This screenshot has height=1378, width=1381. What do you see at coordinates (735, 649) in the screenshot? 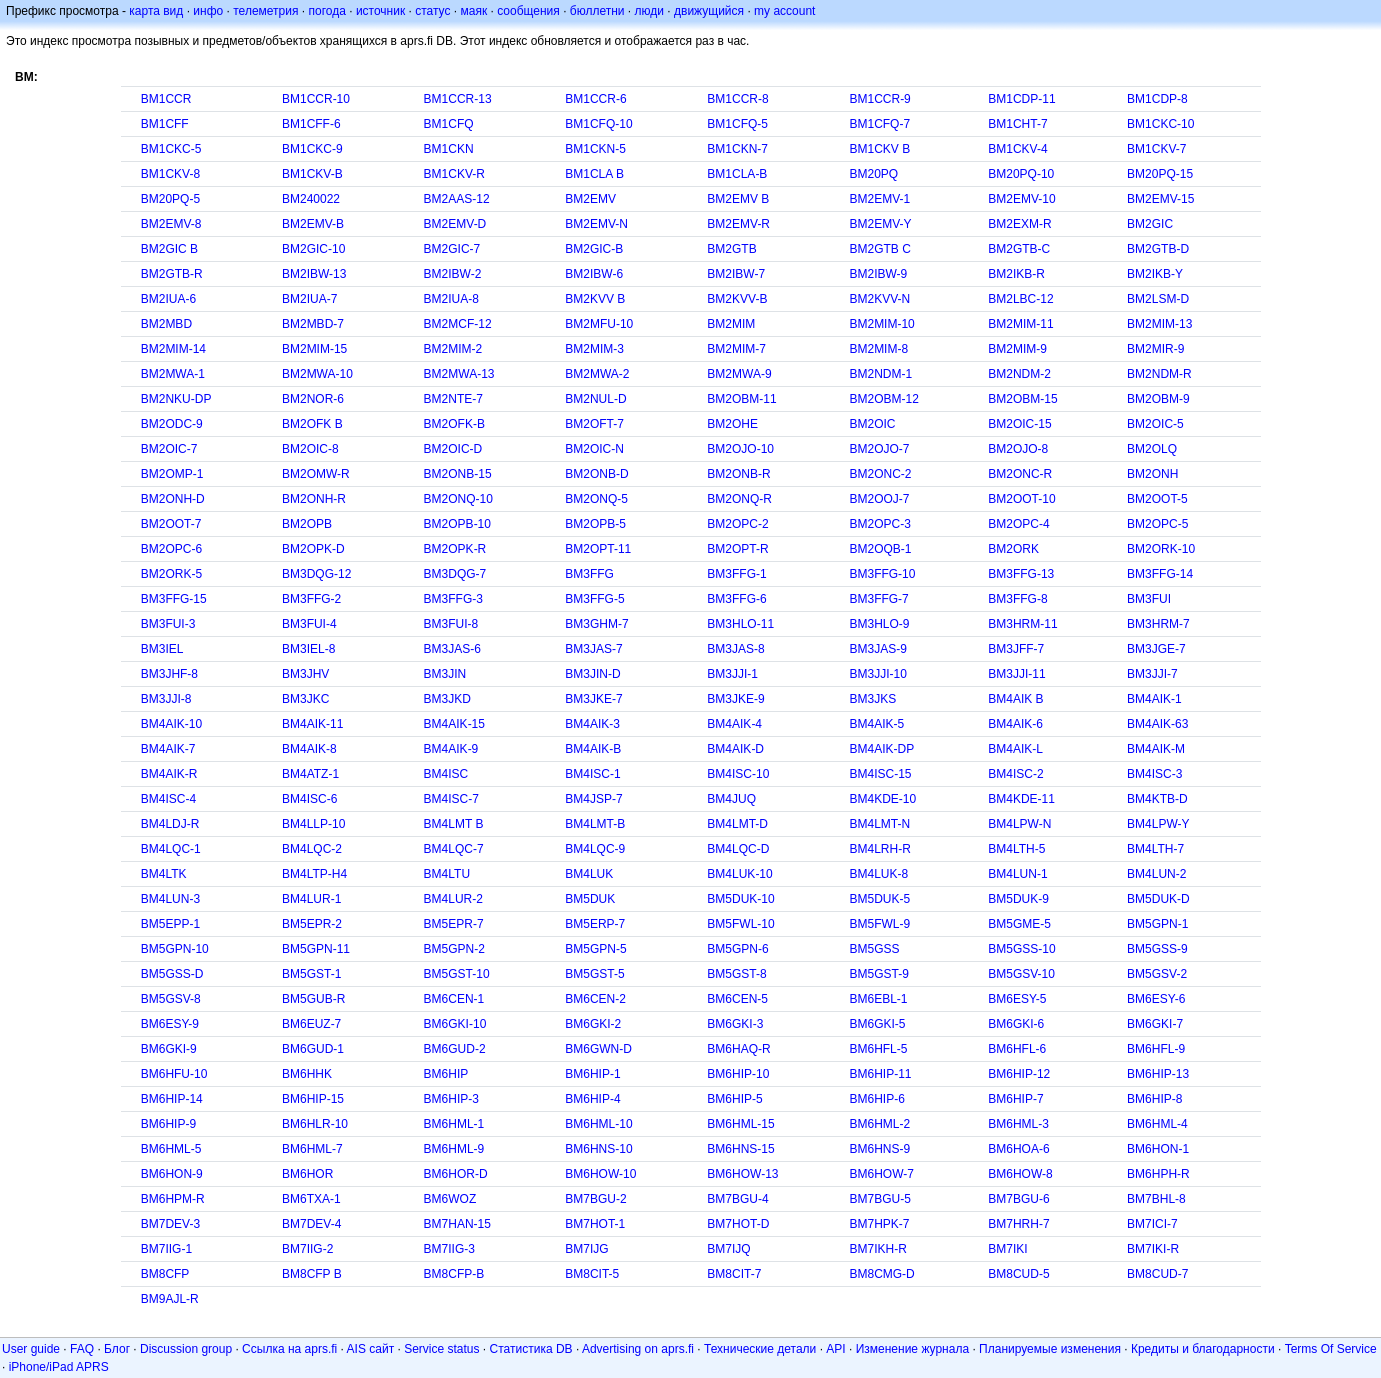
I see `BM3JAS-8` at bounding box center [735, 649].